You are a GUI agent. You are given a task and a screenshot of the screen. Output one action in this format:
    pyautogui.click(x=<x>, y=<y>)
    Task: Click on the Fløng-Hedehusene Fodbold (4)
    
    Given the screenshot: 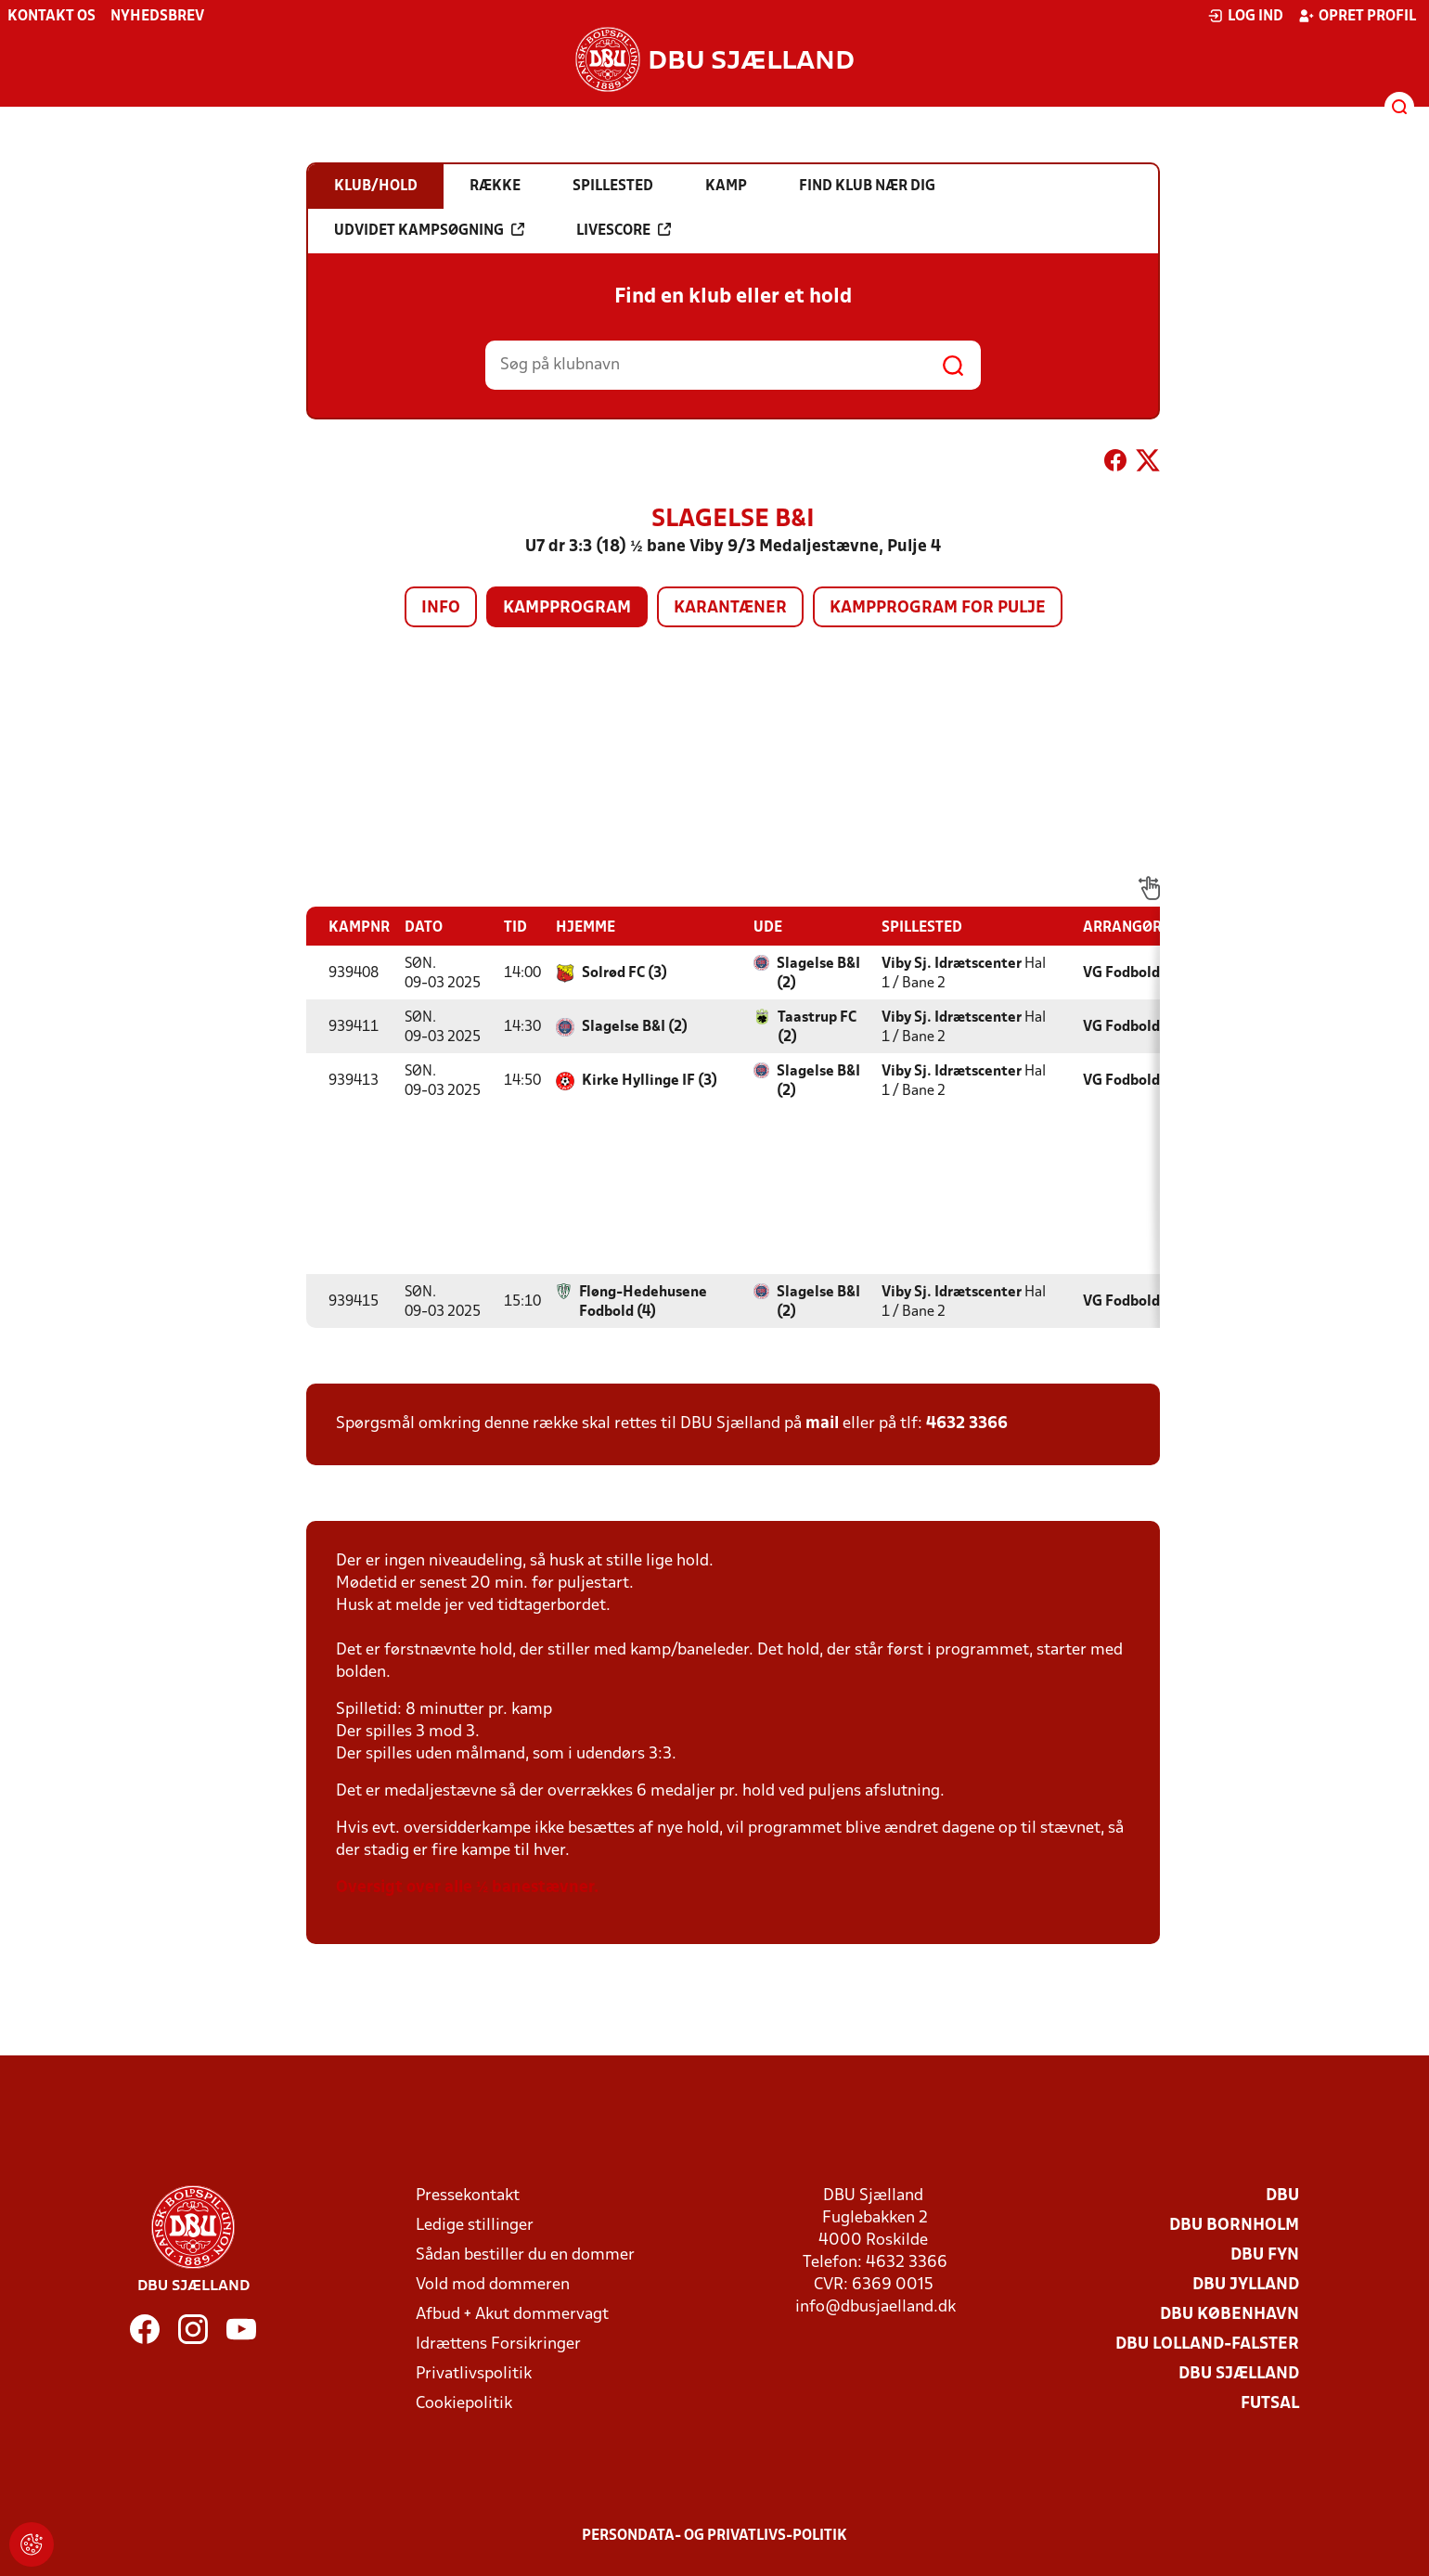 What is the action you would take?
    pyautogui.click(x=643, y=1302)
    